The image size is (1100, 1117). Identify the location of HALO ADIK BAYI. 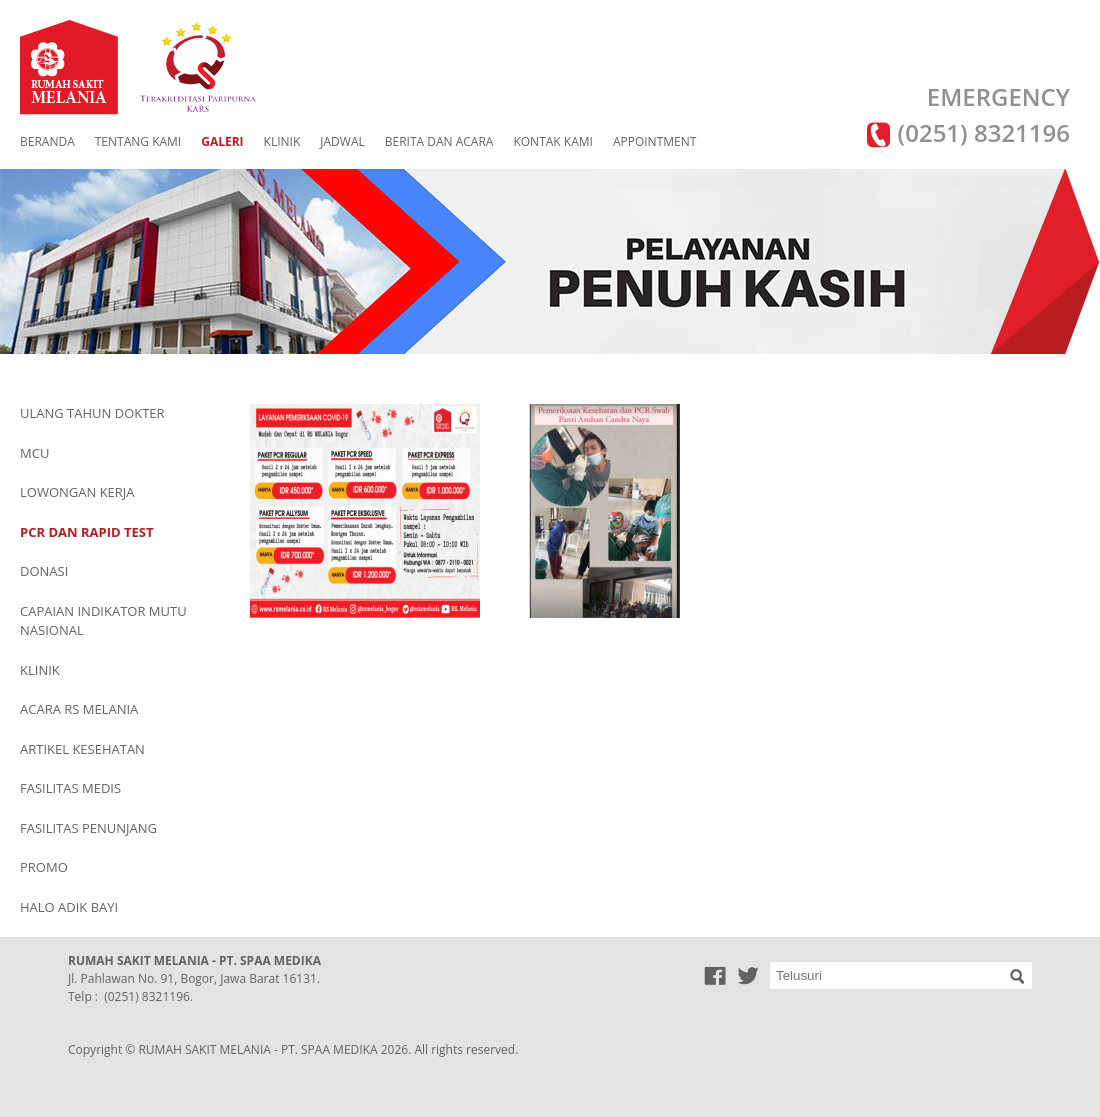
(69, 907).